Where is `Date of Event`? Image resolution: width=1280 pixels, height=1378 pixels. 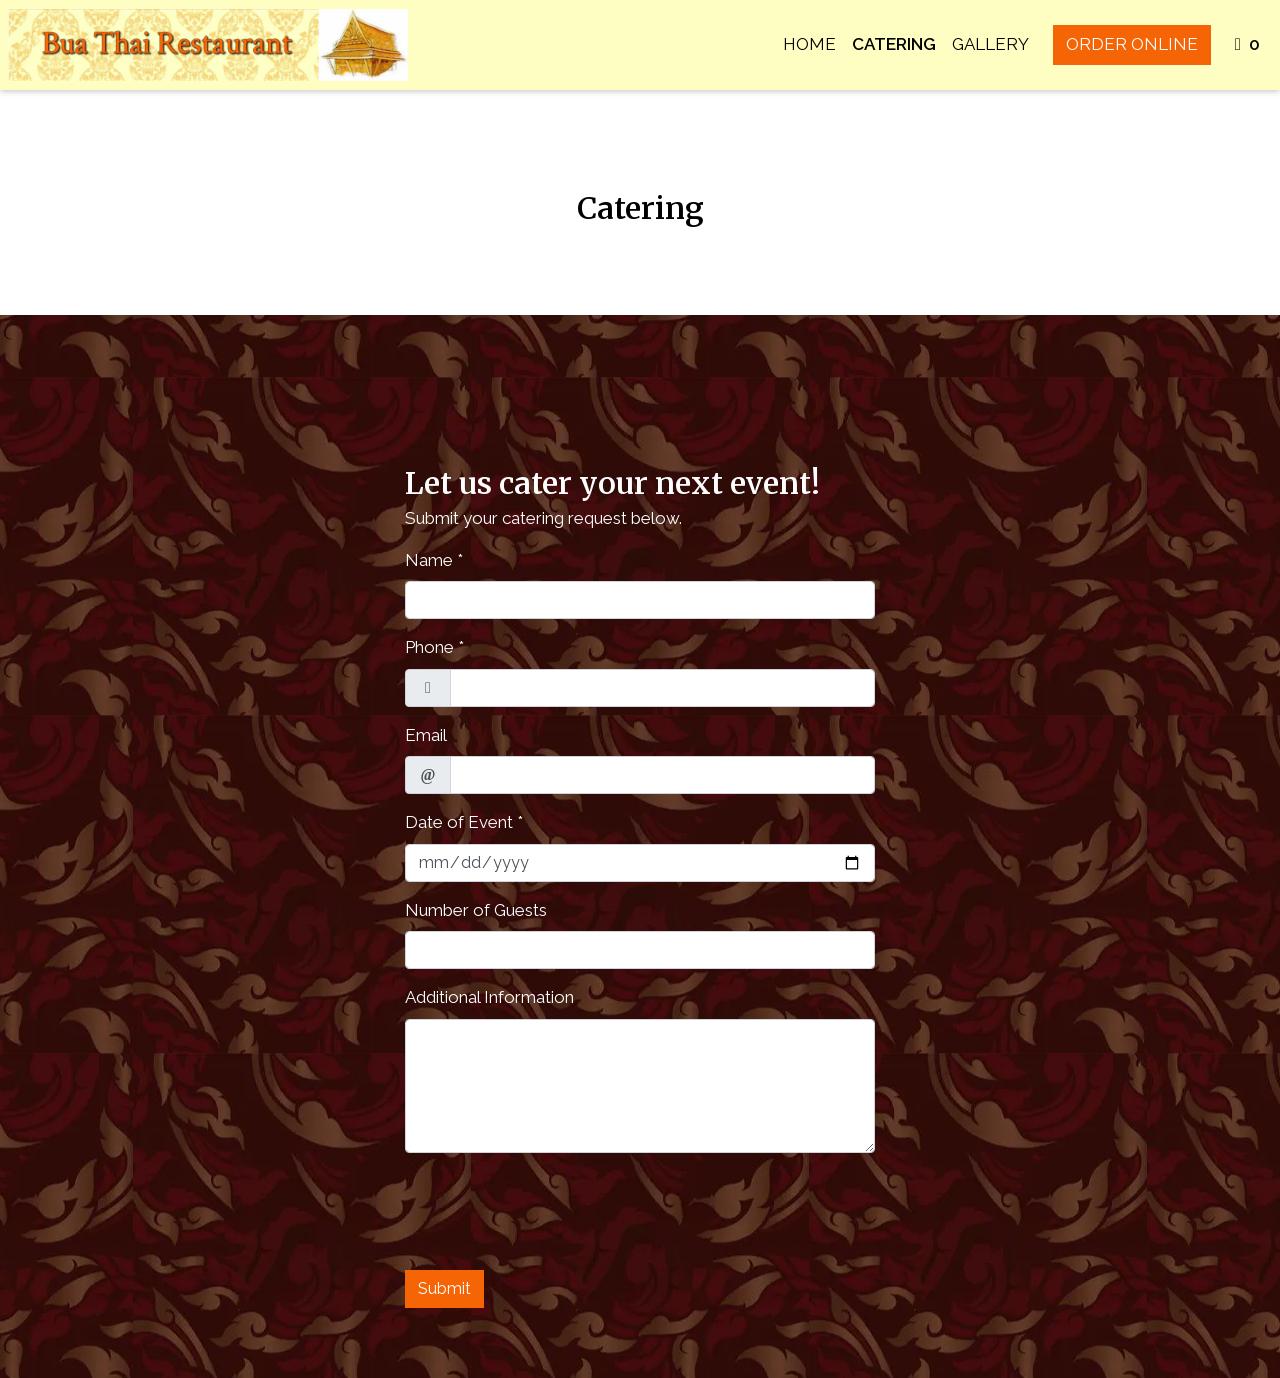 Date of Event is located at coordinates (459, 822).